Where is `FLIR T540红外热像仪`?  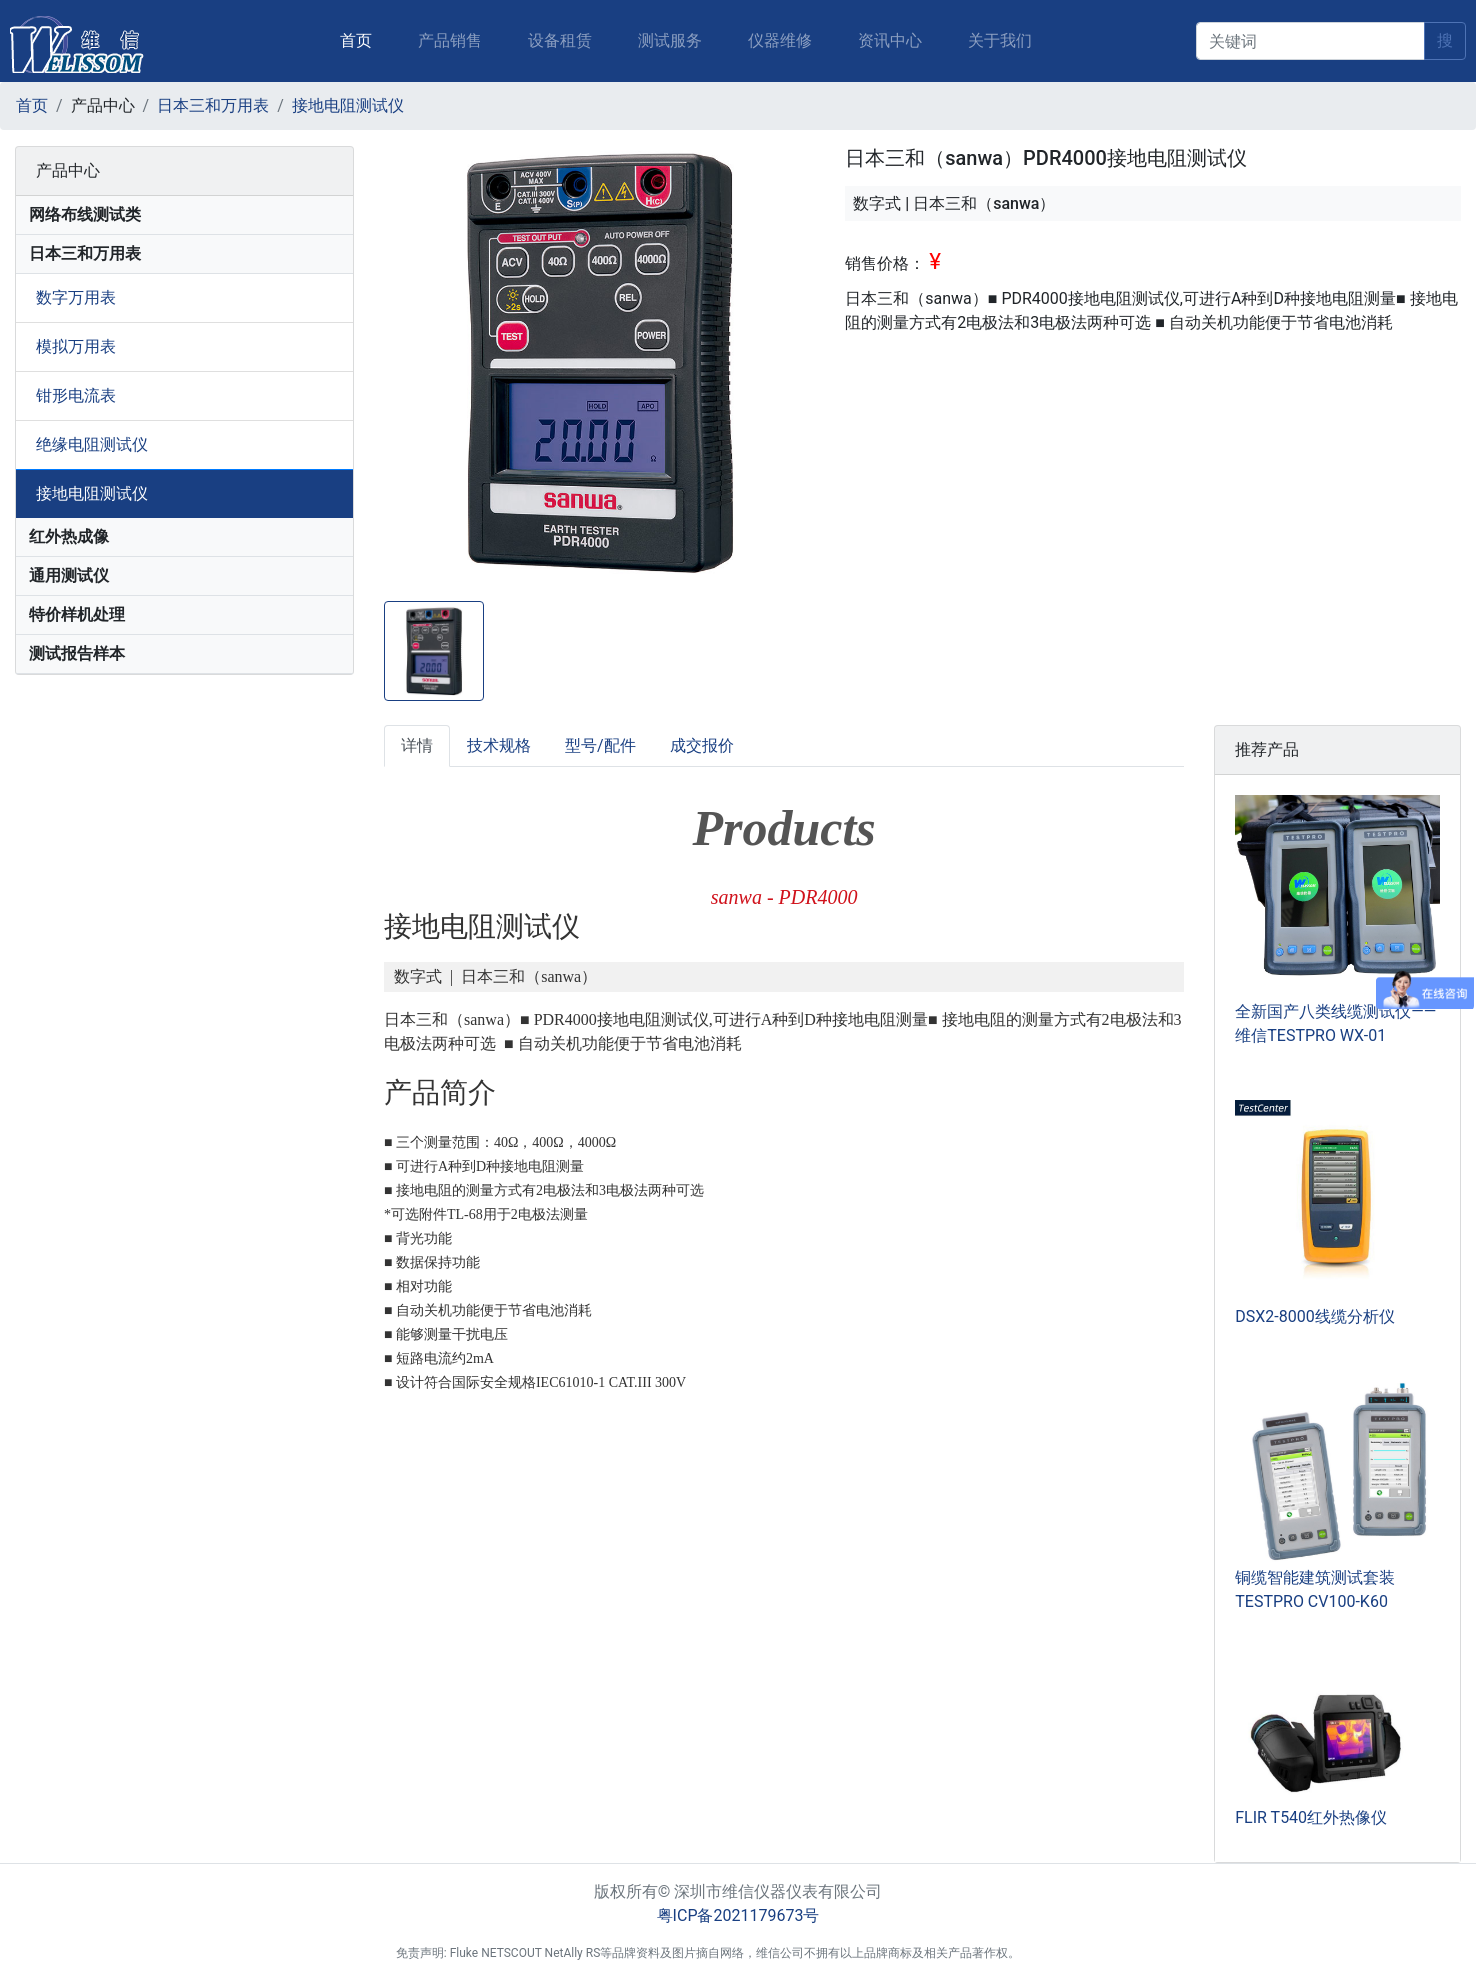 FLIR T540红外热像仪 is located at coordinates (1311, 1817).